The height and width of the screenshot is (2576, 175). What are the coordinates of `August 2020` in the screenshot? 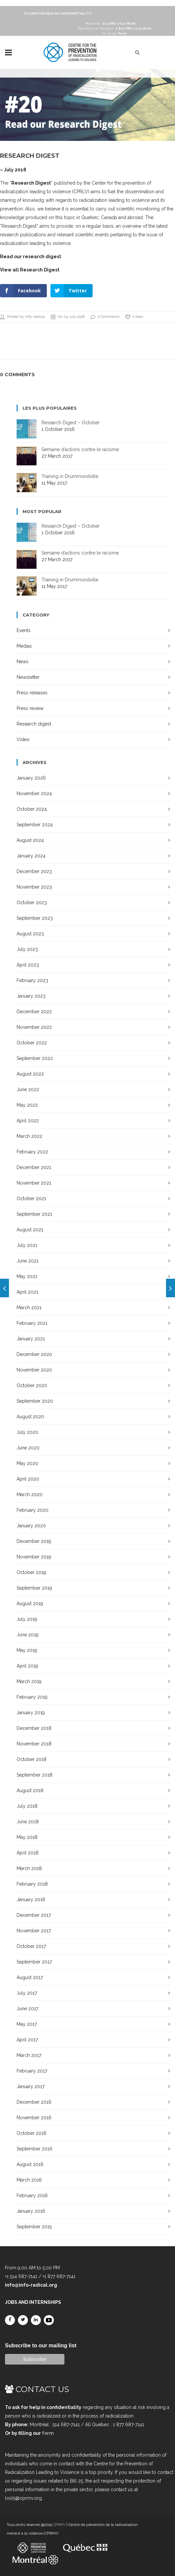 It's located at (30, 1416).